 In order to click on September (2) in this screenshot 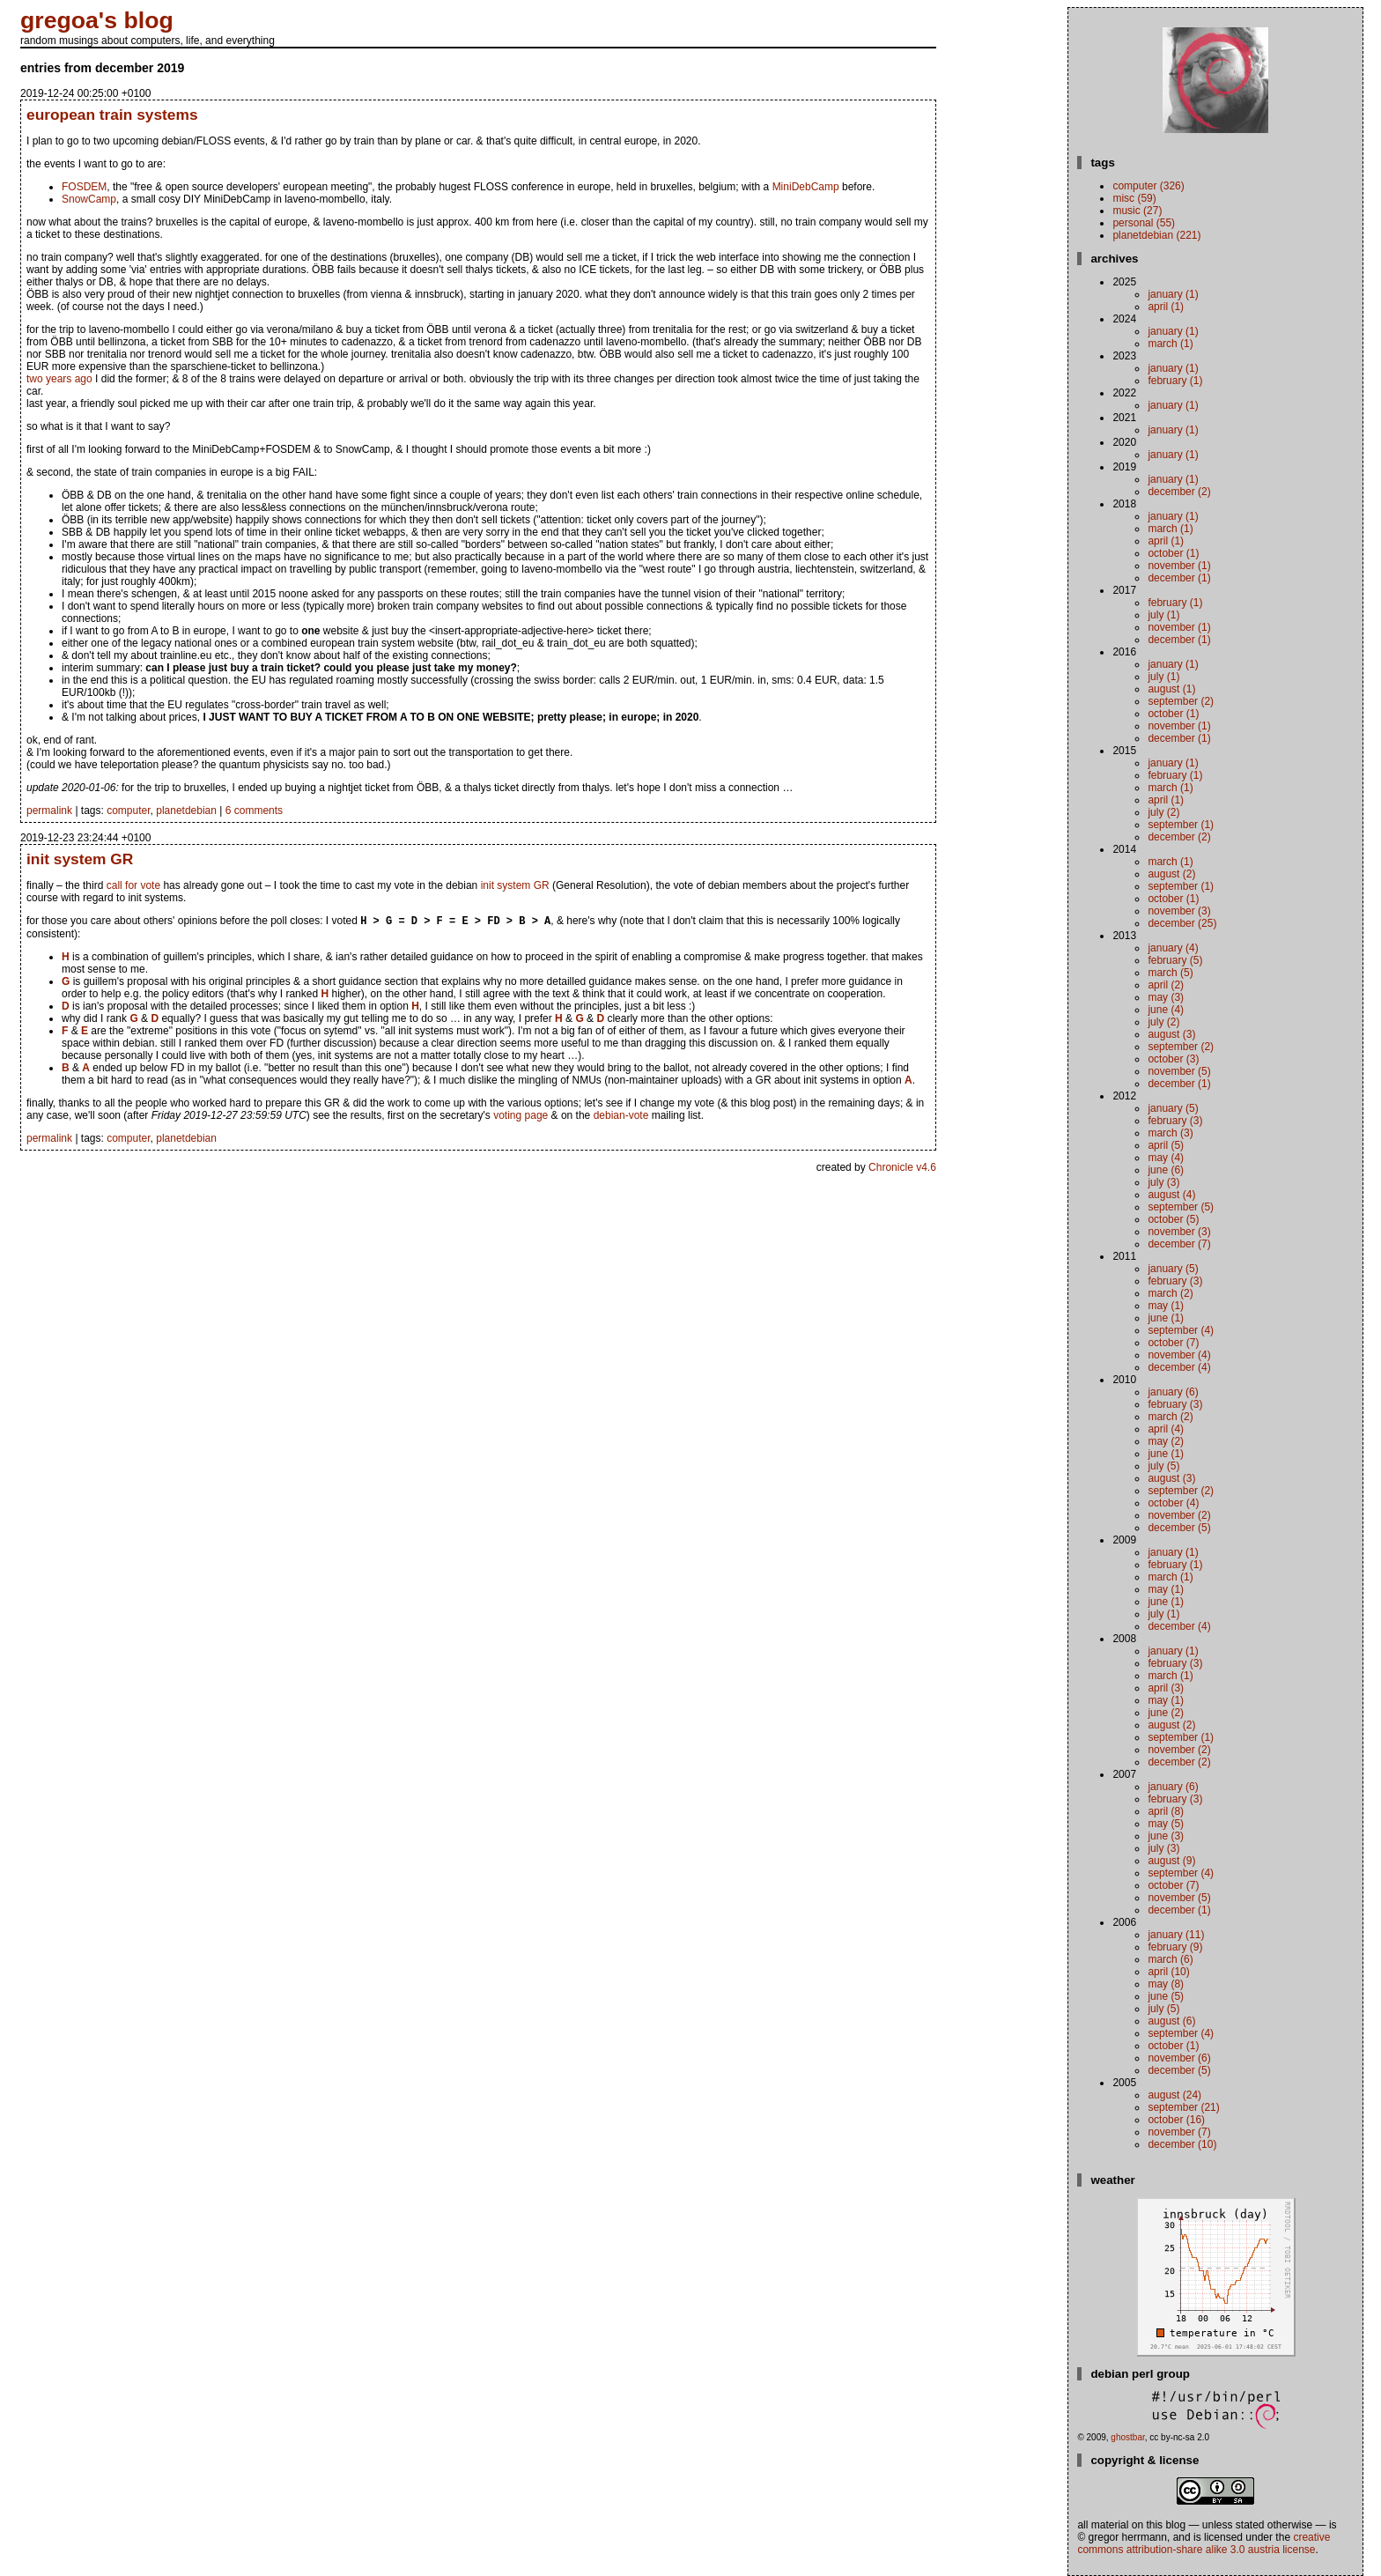, I will do `click(1181, 701)`.